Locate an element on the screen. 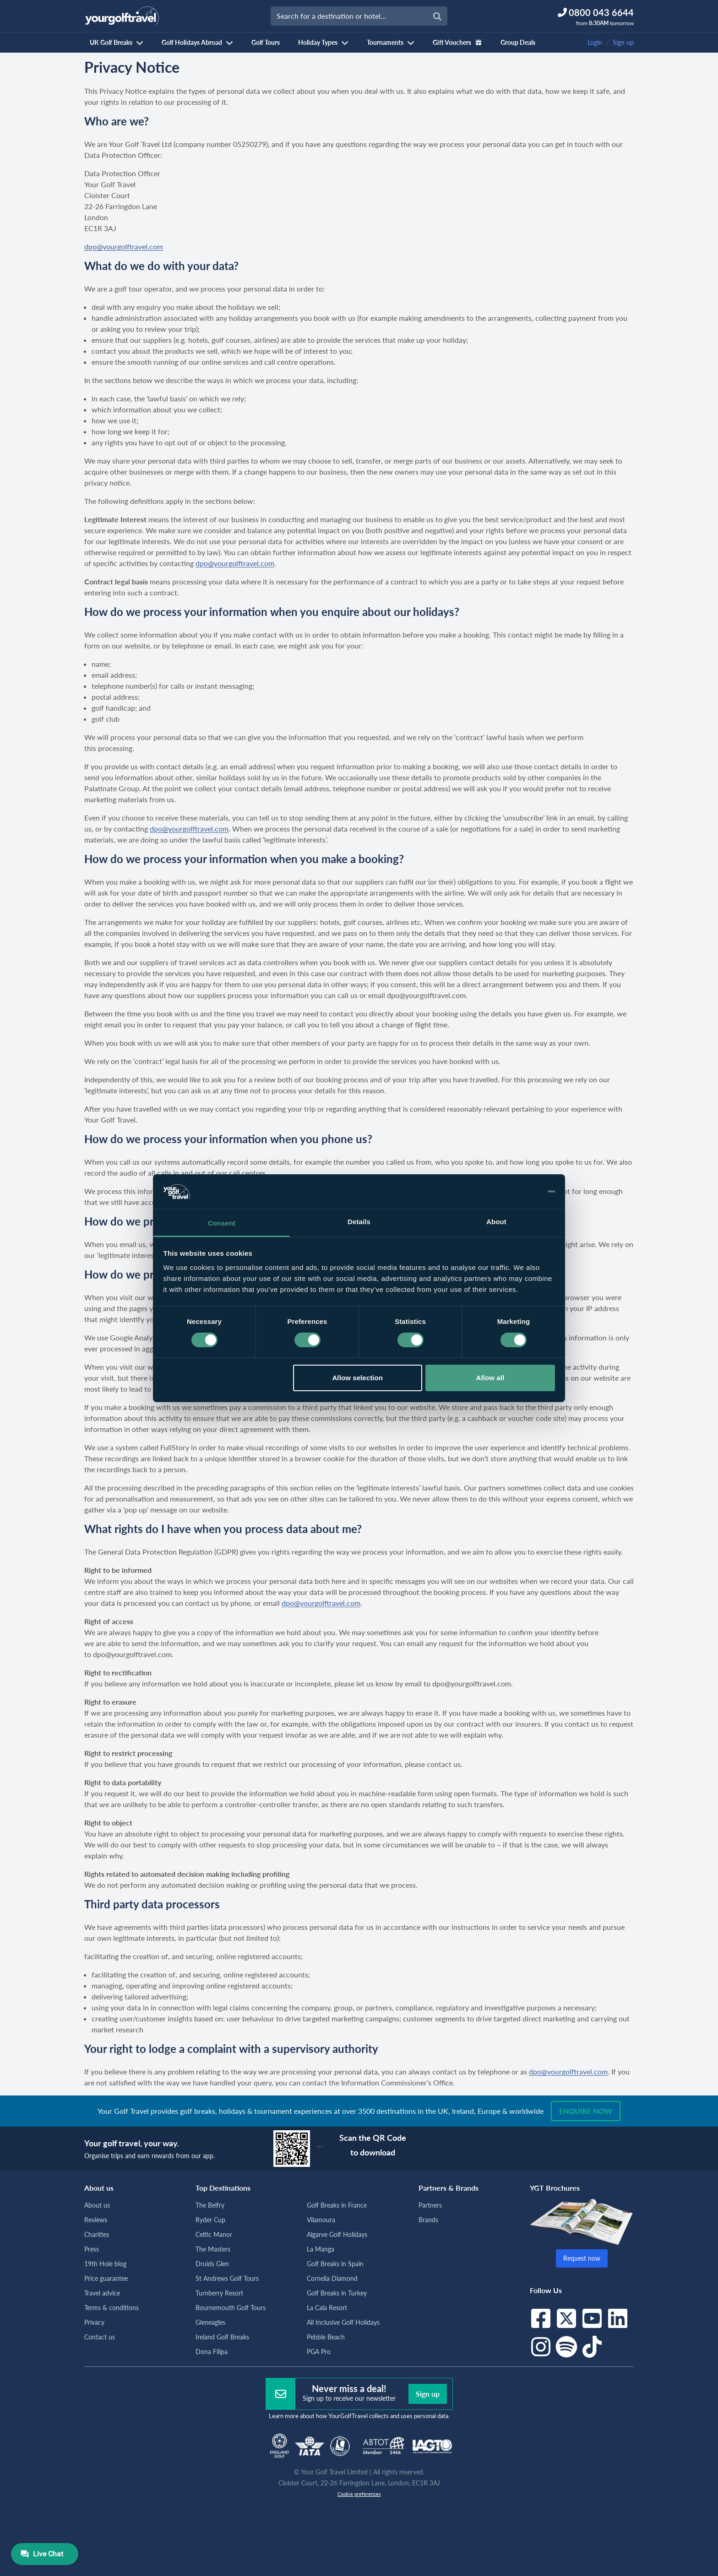 This screenshot has width=718, height=2576. La Cala Resort is located at coordinates (327, 2307).